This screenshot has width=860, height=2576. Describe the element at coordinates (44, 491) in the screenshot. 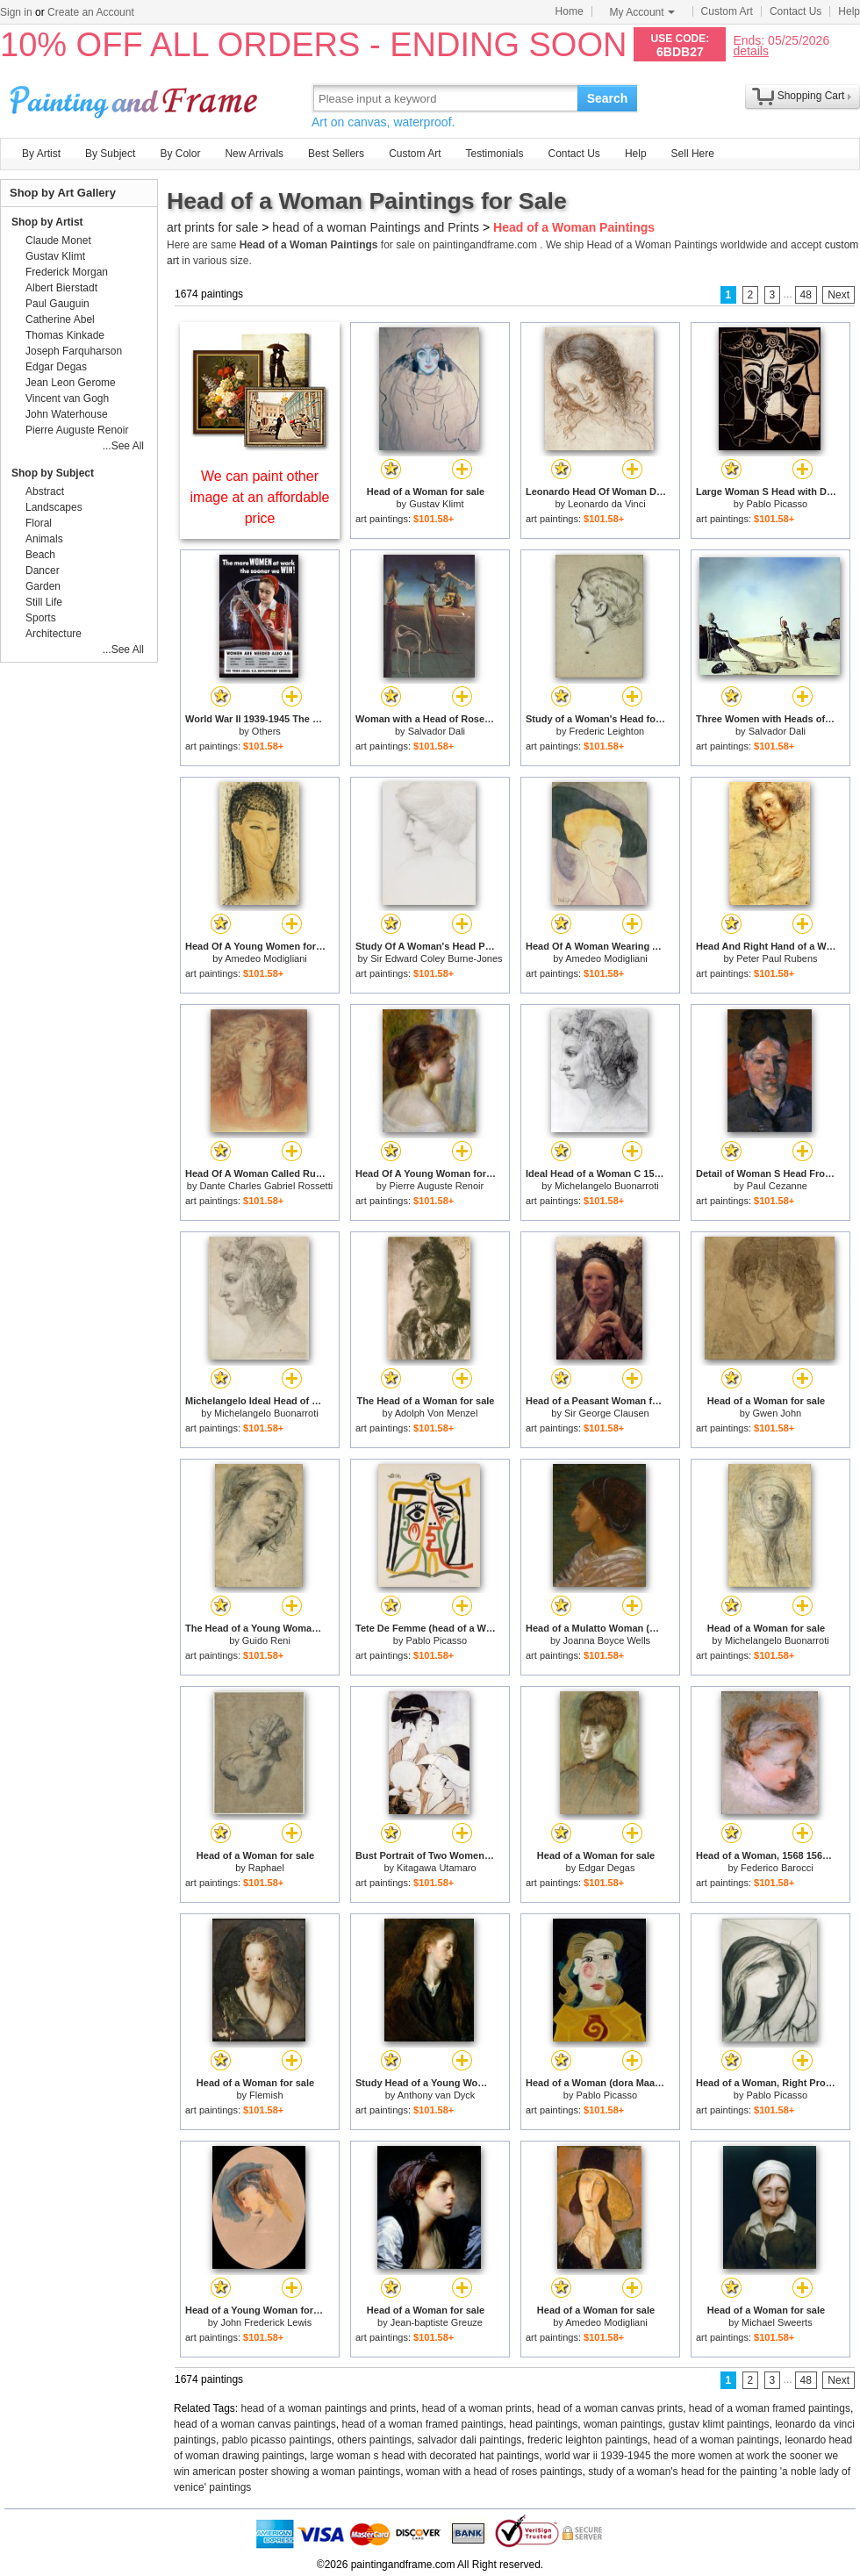

I see `Abstract` at that location.